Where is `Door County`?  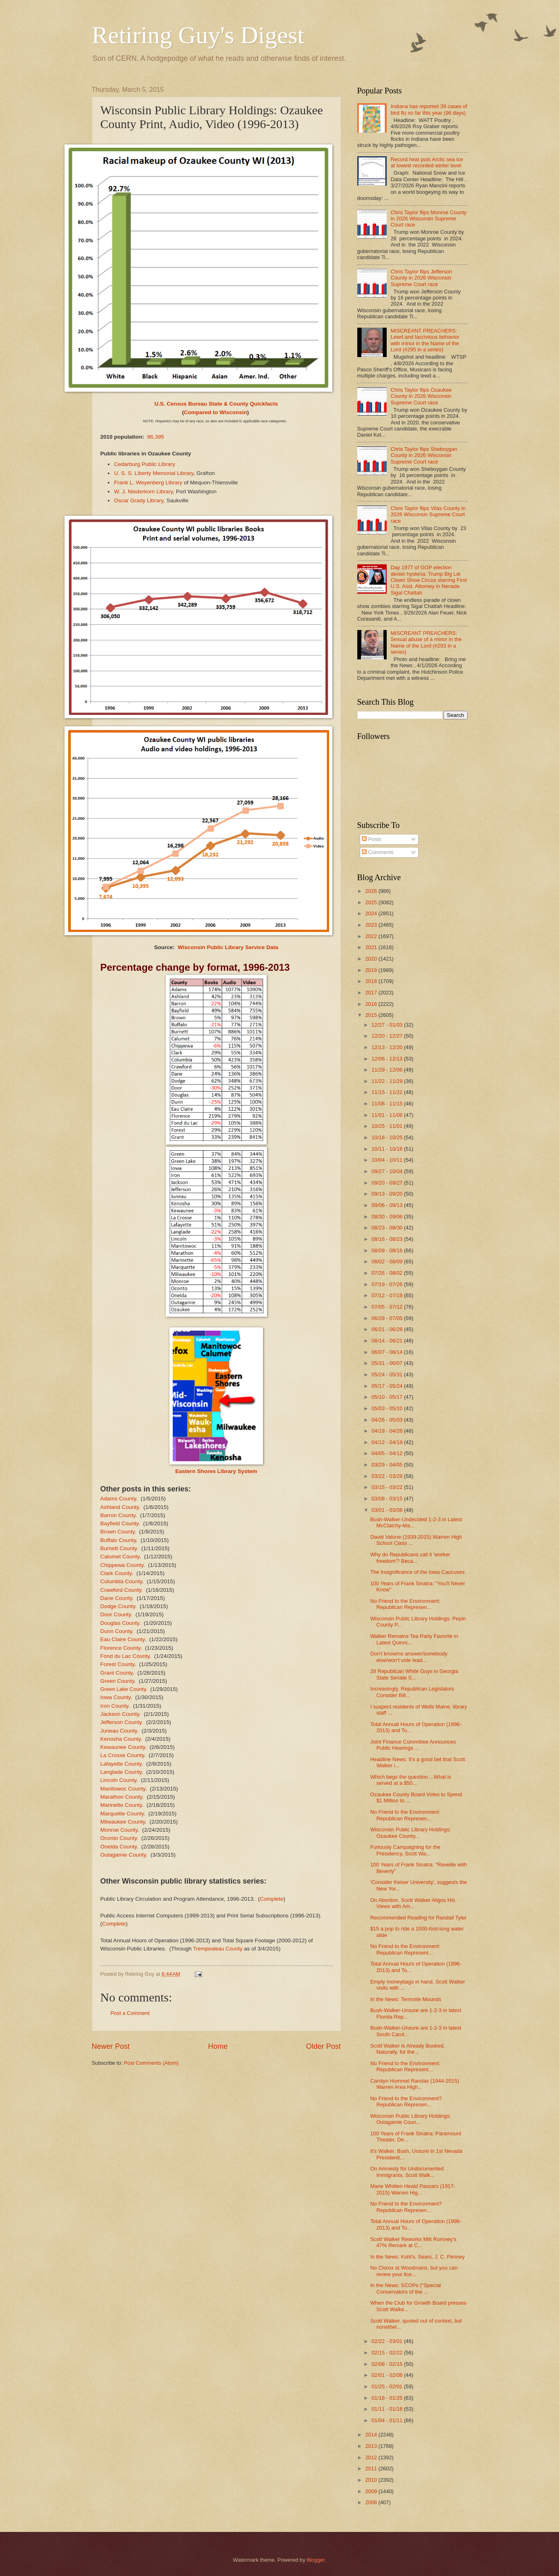 Door County is located at coordinates (115, 1614).